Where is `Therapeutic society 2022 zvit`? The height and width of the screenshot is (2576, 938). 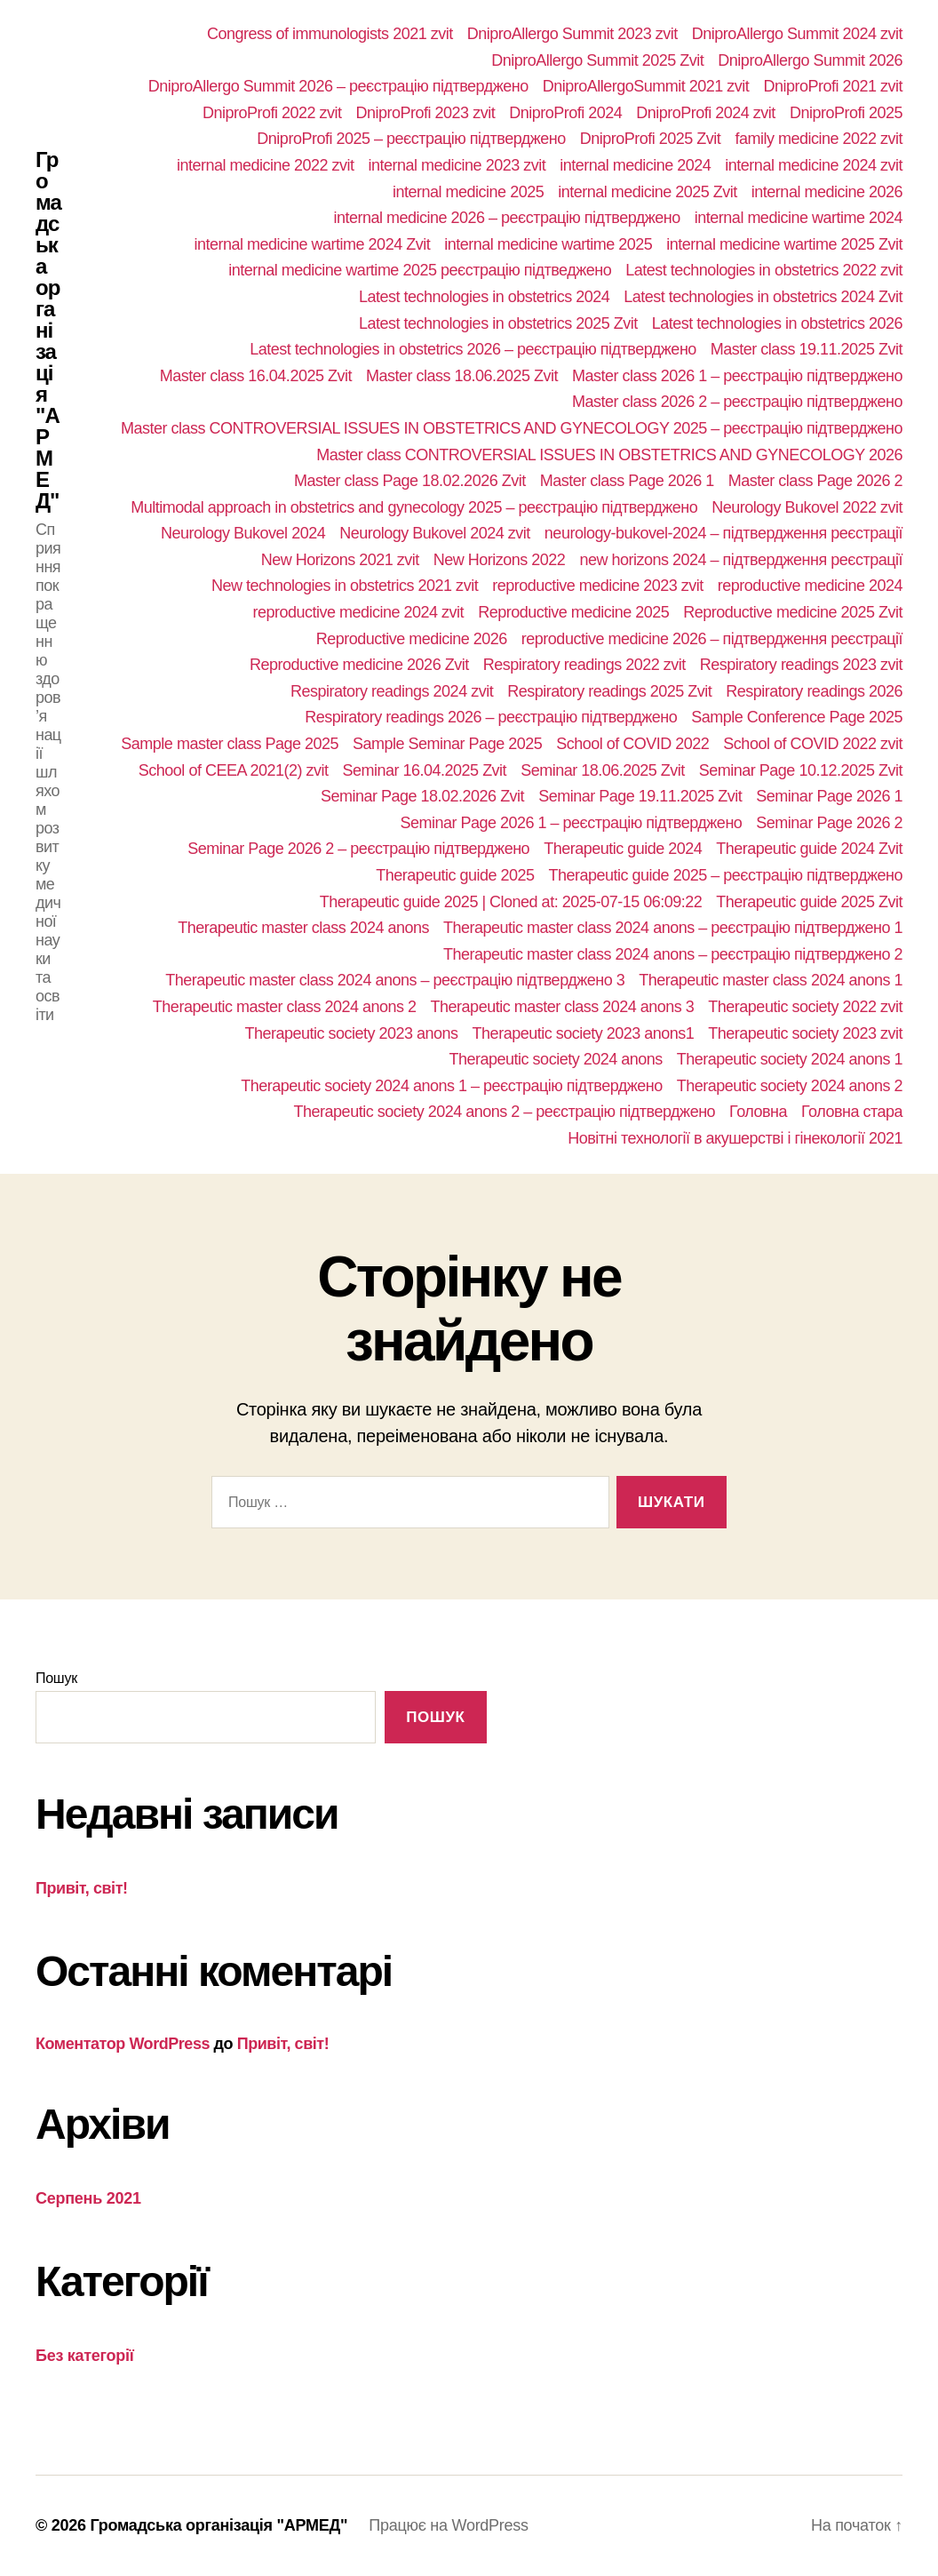 Therapeutic society 2022 zvit is located at coordinates (805, 1007).